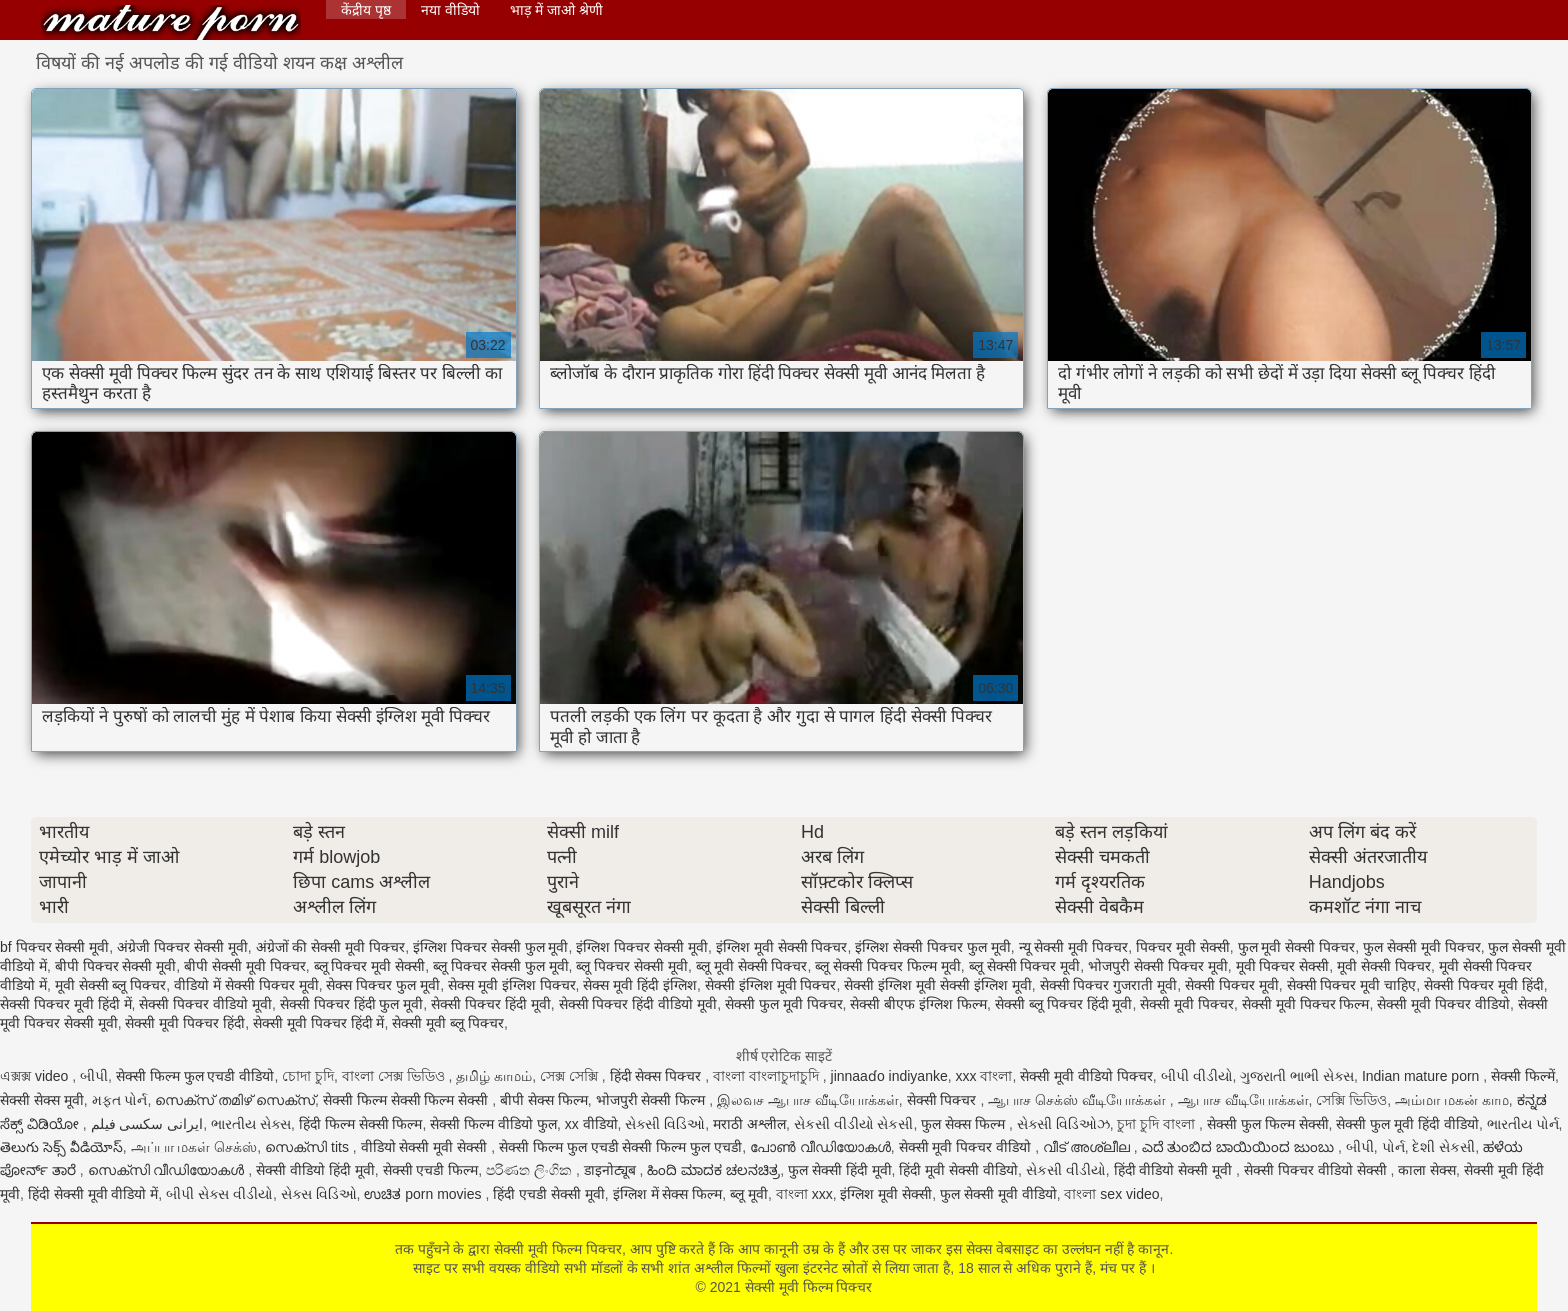 This screenshot has width=1568, height=1311. What do you see at coordinates (1025, 966) in the screenshot?
I see `ब्लू सेक्सी पिक्चर मूवी` at bounding box center [1025, 966].